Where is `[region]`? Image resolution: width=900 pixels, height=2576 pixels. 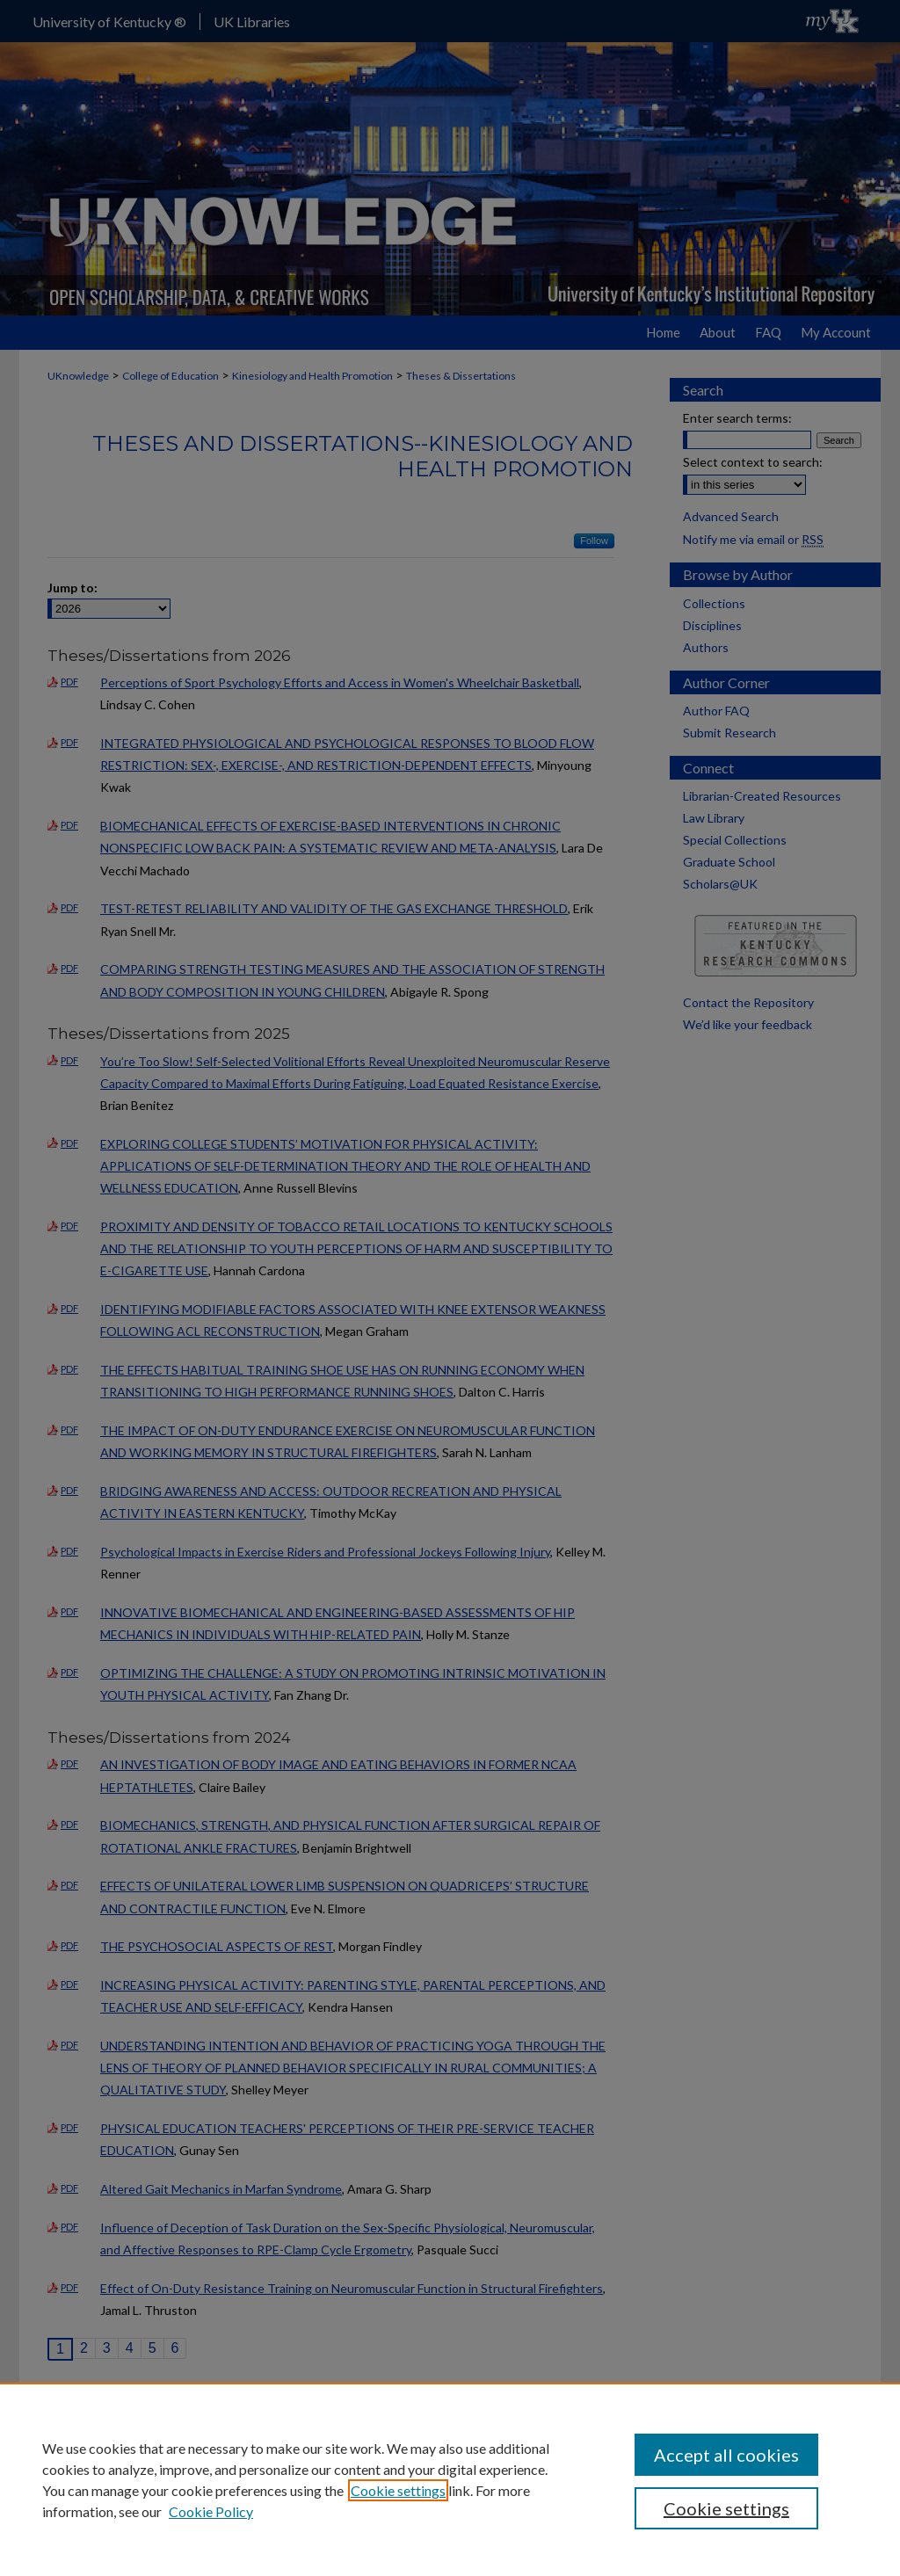 [region] is located at coordinates (450, 2479).